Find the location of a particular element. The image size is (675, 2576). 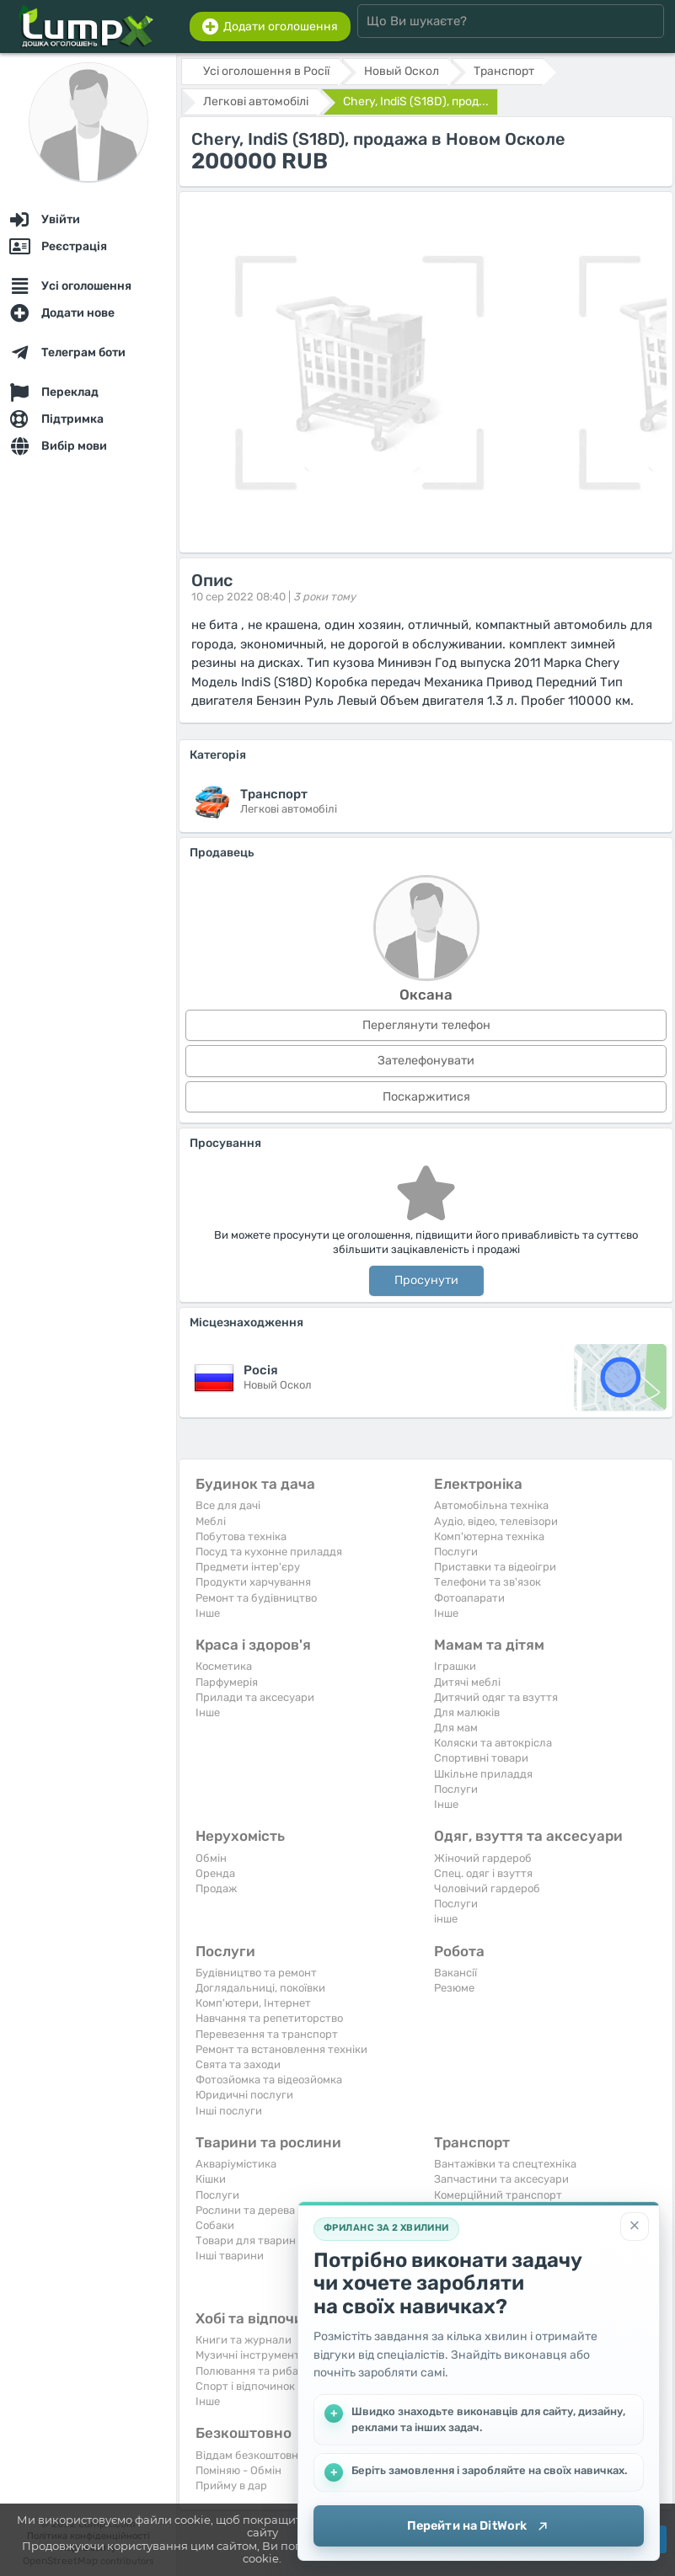

Фотоапарати is located at coordinates (469, 1598).